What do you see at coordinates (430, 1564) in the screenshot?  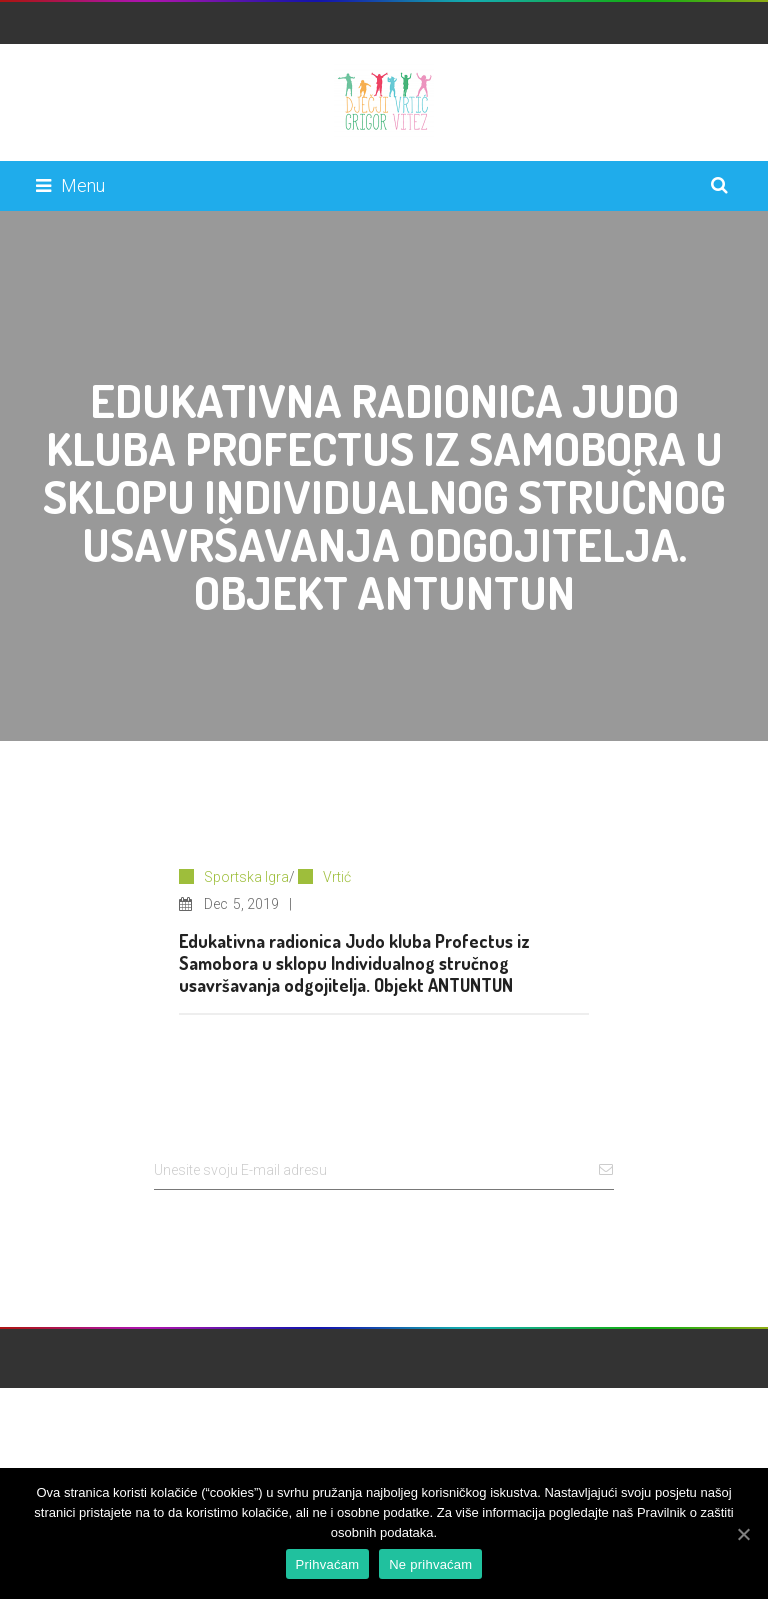 I see `Ne prihvaćam` at bounding box center [430, 1564].